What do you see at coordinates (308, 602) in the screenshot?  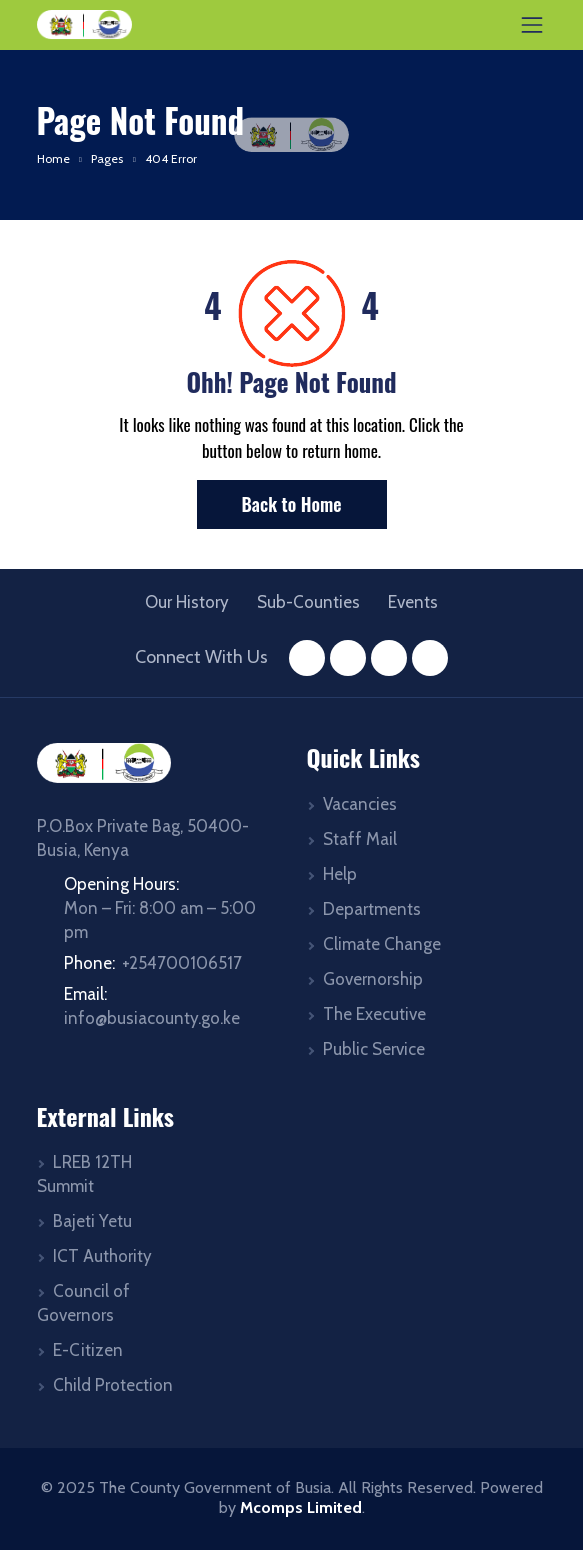 I see `Sub-Counties` at bounding box center [308, 602].